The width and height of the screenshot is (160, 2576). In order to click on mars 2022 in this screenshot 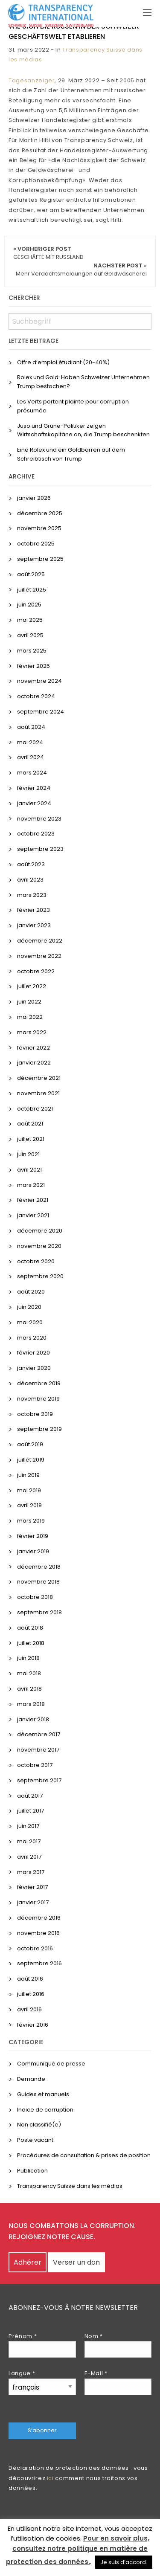, I will do `click(32, 1032)`.